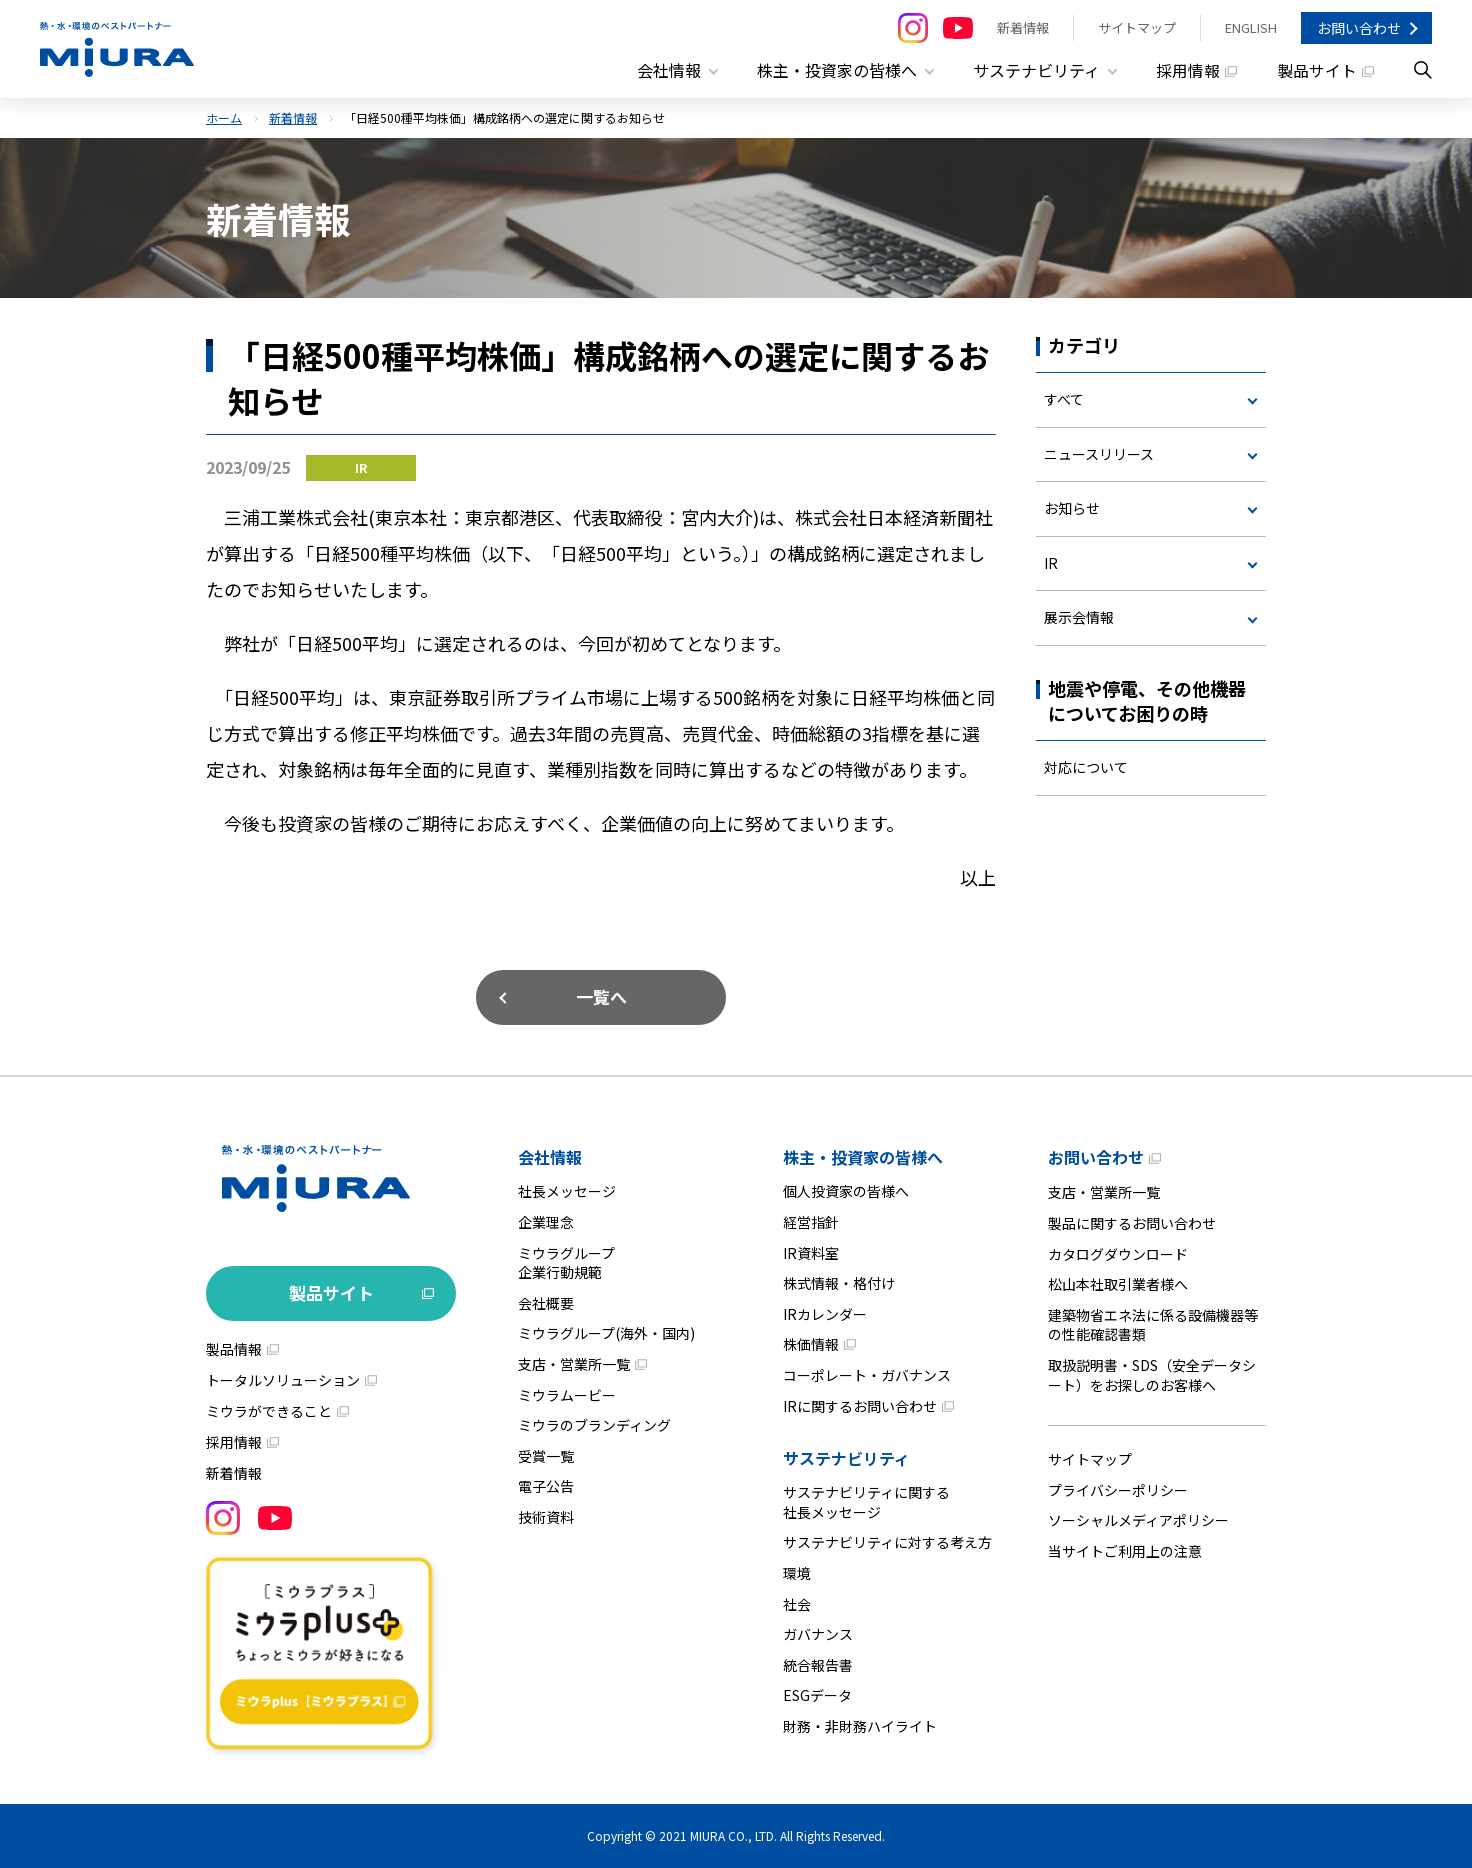  What do you see at coordinates (818, 1665) in the screenshot?
I see `統合報告書` at bounding box center [818, 1665].